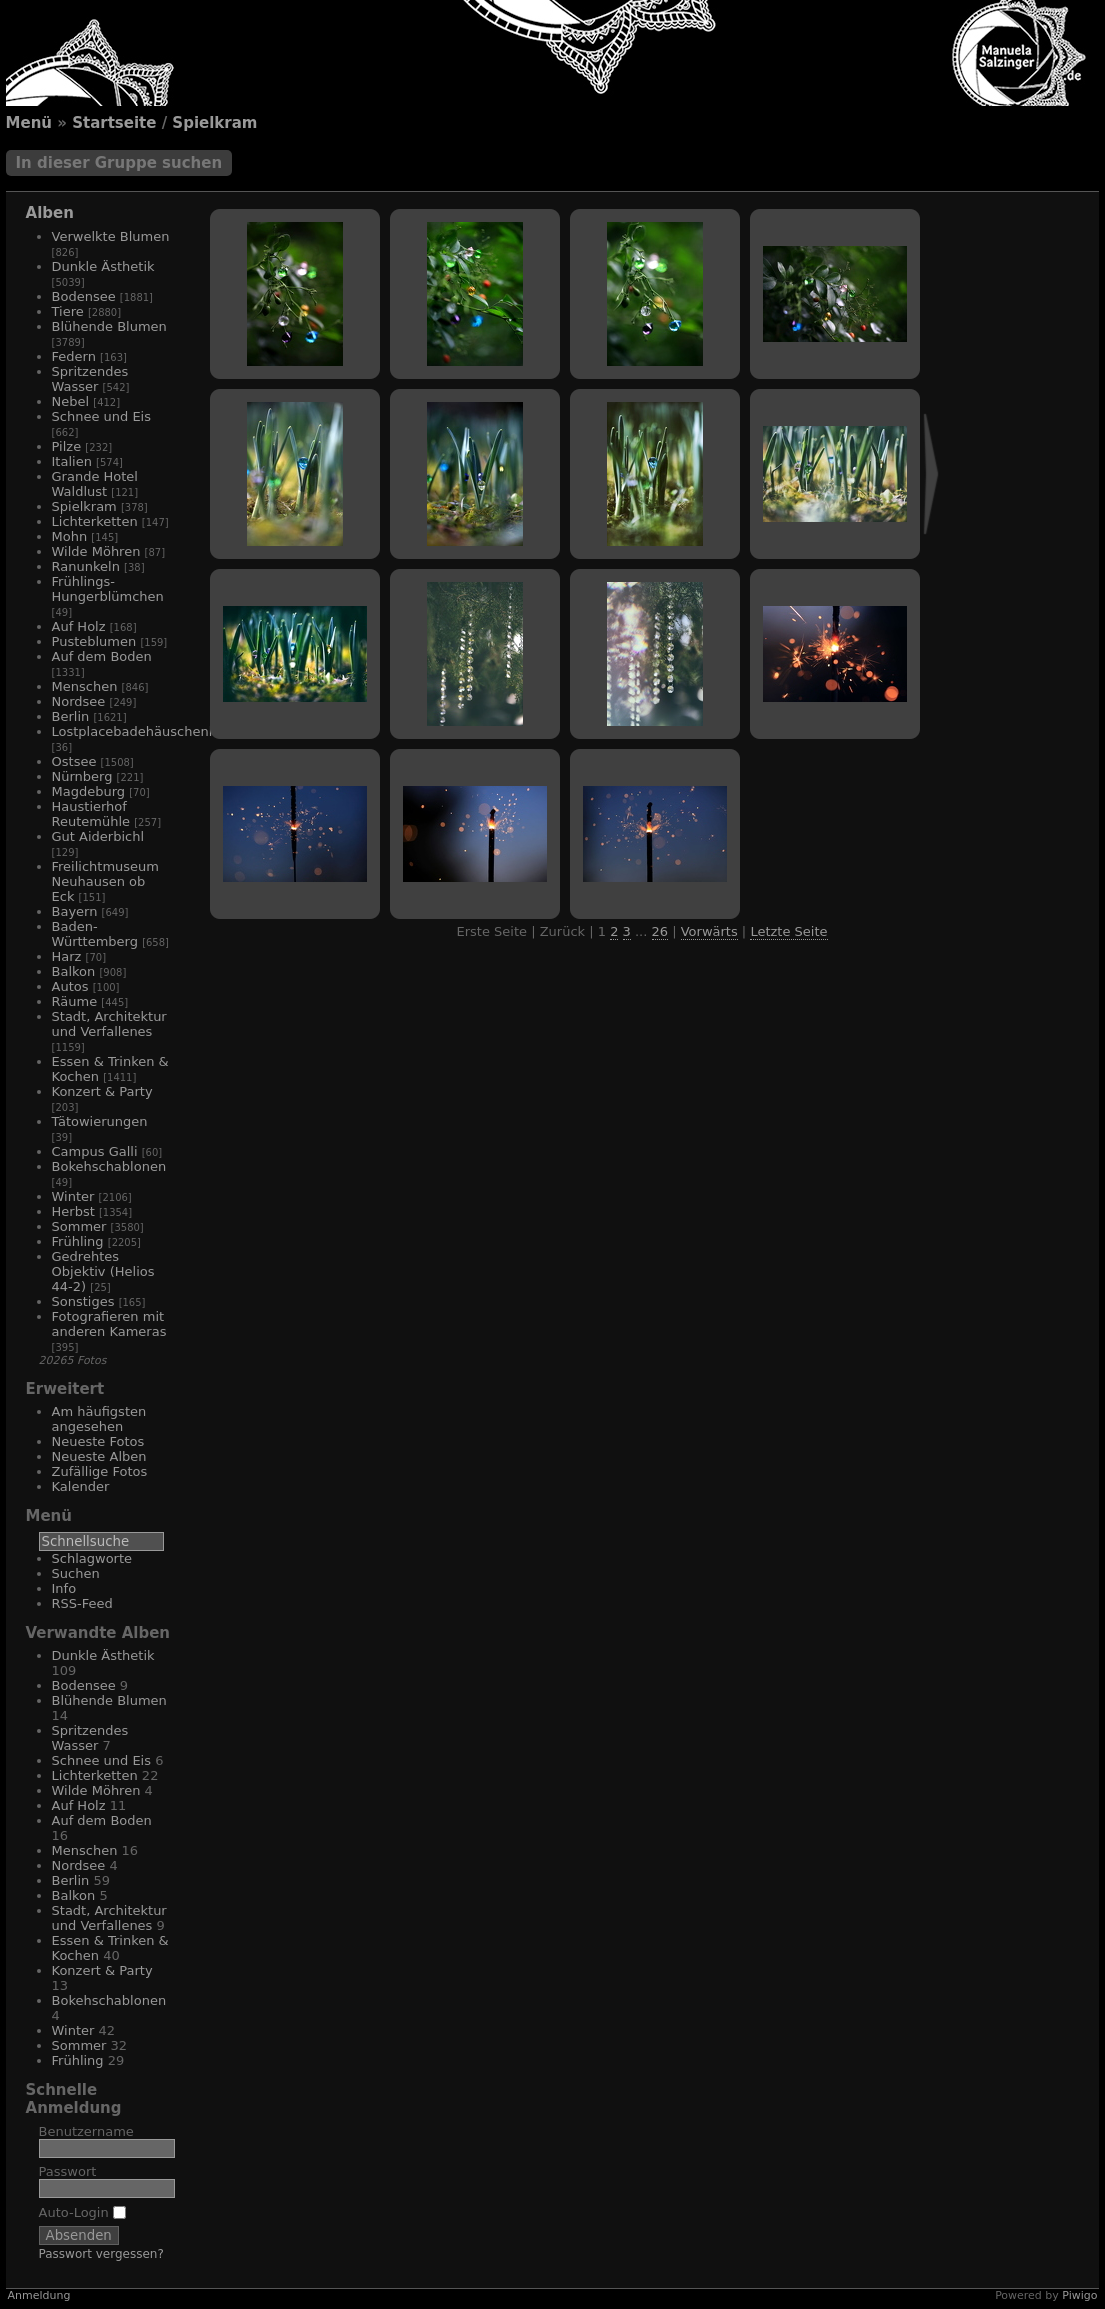 This screenshot has width=1105, height=2309. I want to click on Bayern, so click(75, 911).